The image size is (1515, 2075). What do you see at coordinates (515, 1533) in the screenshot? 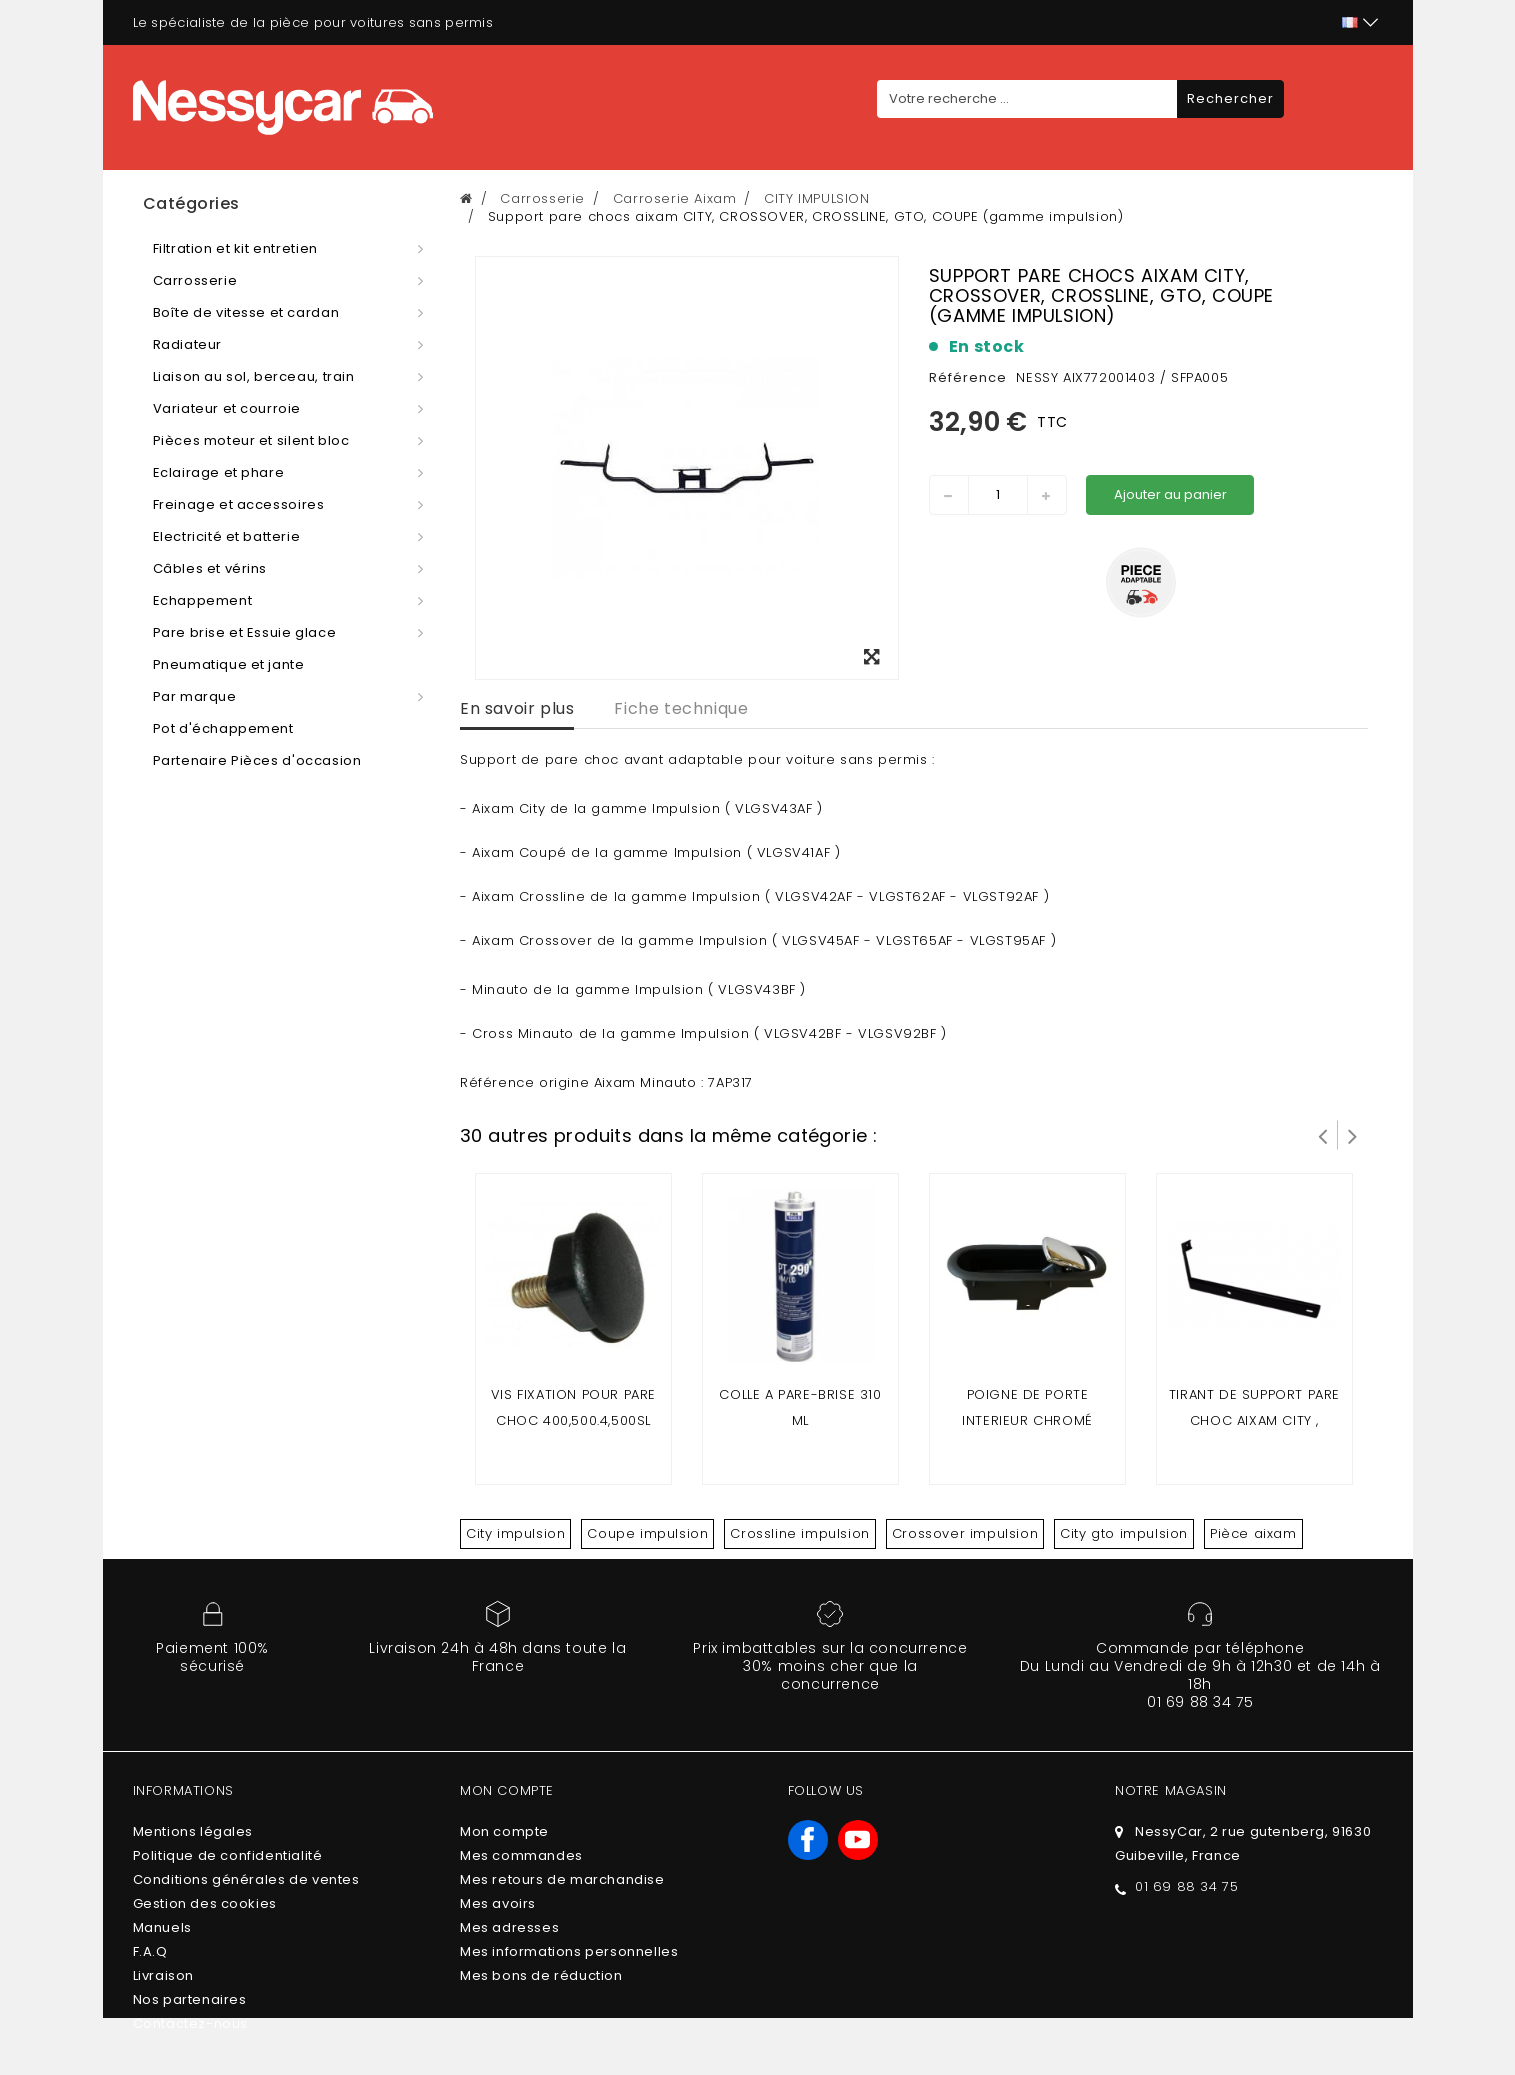
I see `City impulsion` at bounding box center [515, 1533].